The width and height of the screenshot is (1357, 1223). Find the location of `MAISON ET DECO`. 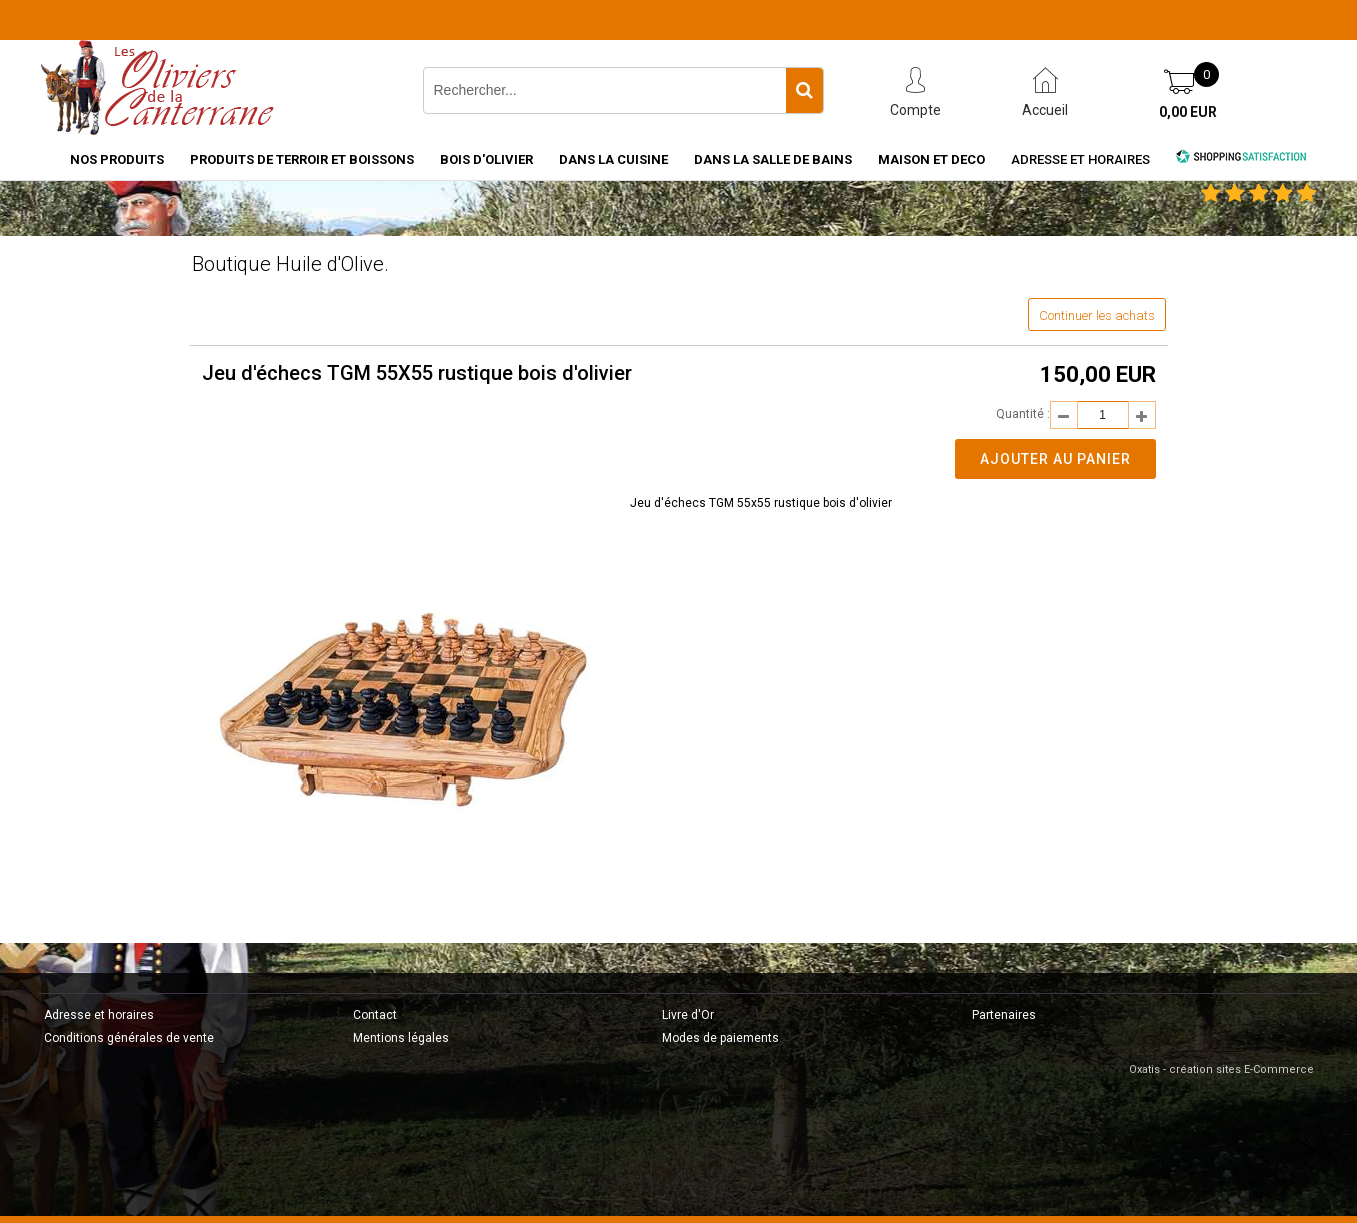

MAISON ET DECO is located at coordinates (931, 159).